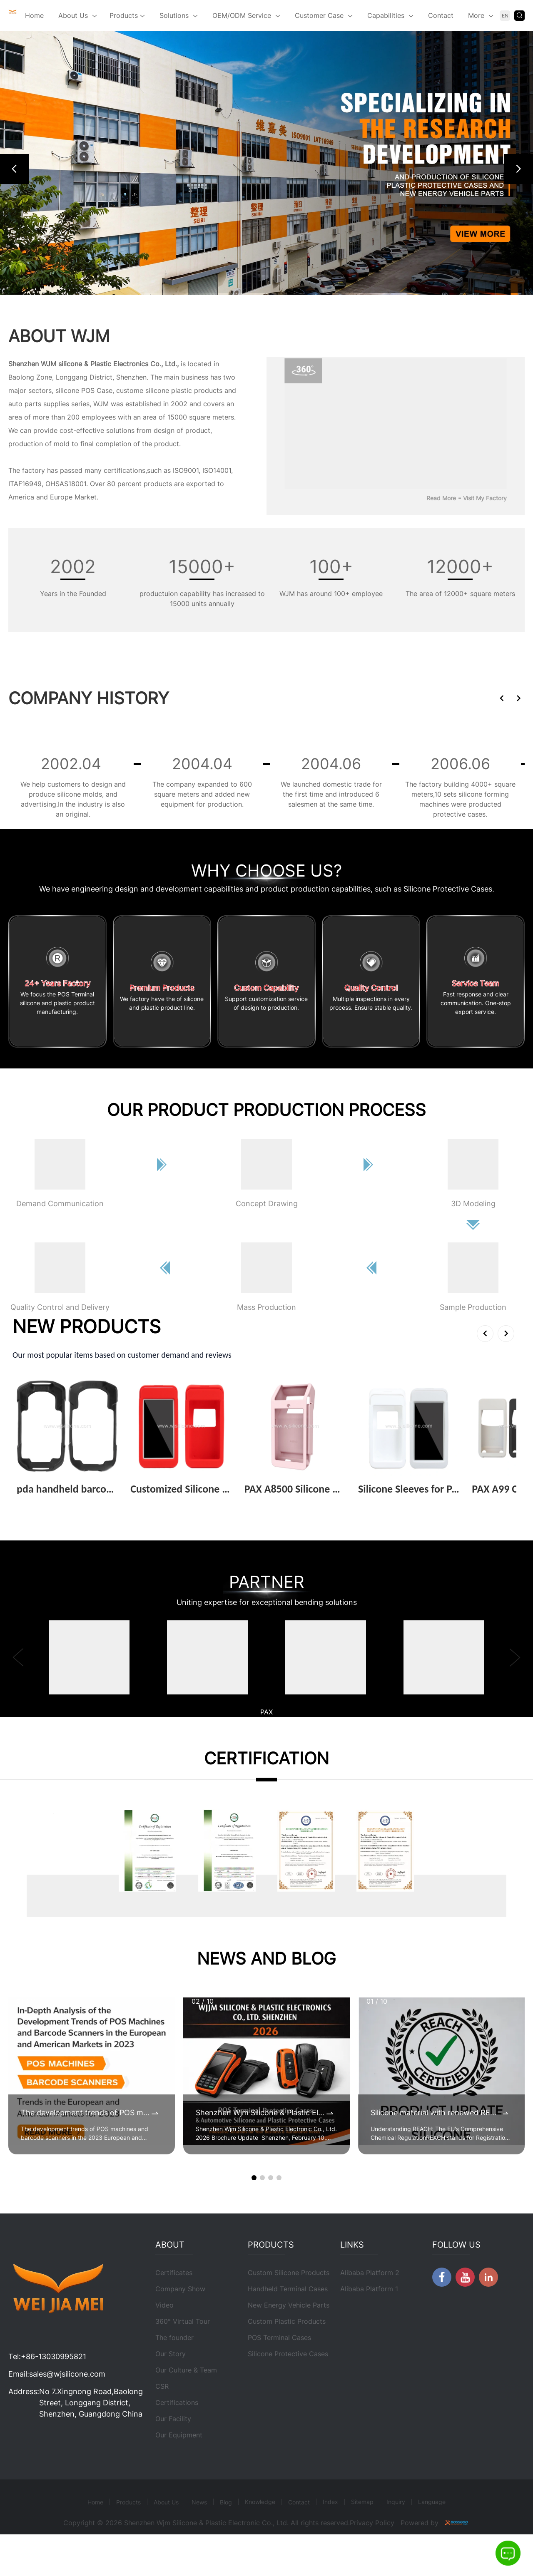  Describe the element at coordinates (260, 2525) in the screenshot. I see `Knowledge` at that location.